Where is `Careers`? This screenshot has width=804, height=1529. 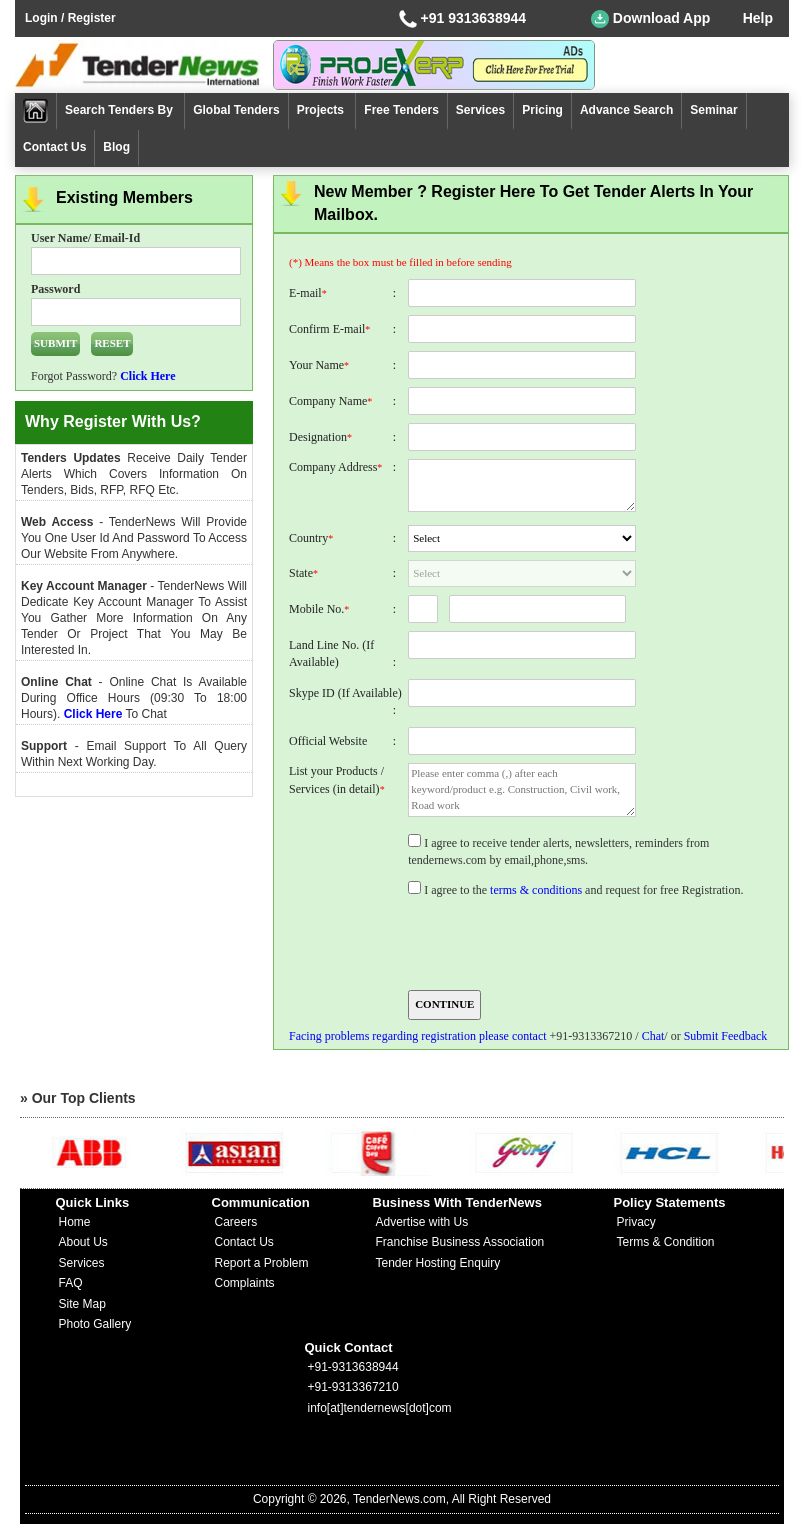
Careers is located at coordinates (236, 1222).